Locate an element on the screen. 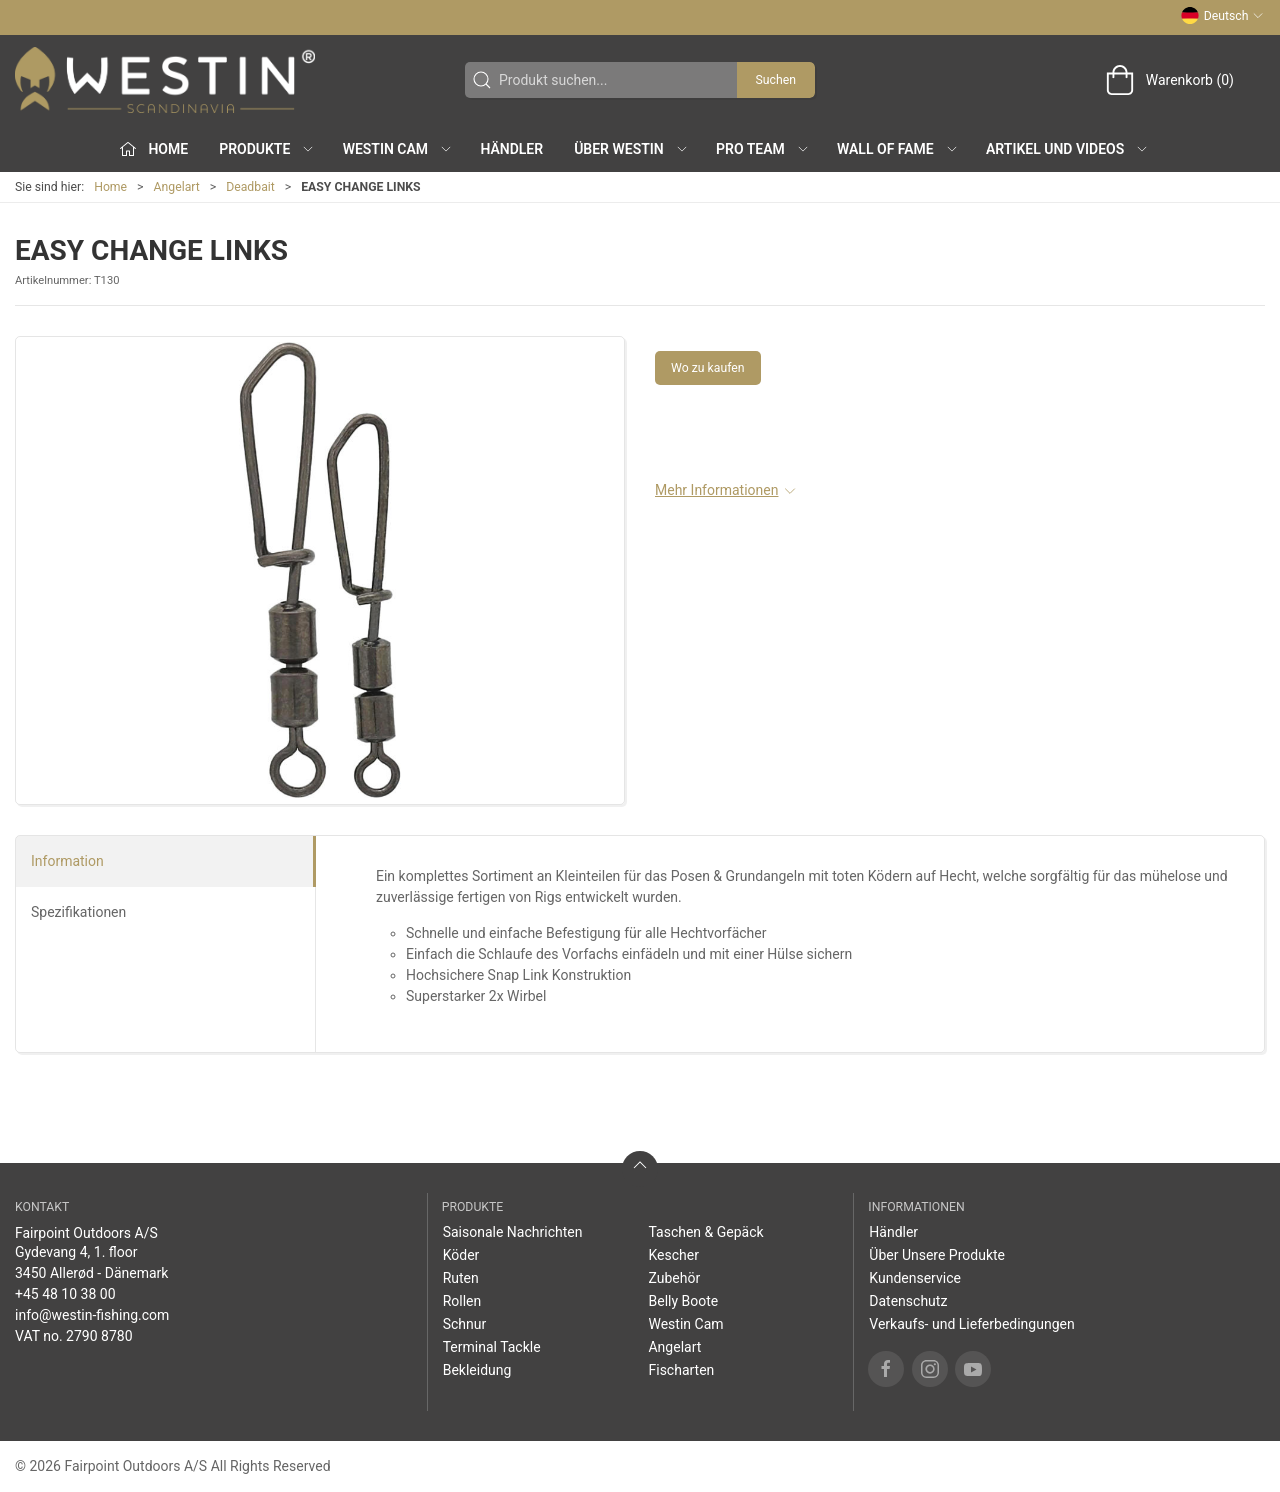 This screenshot has width=1280, height=1492. Saisonale Nachrichten is located at coordinates (513, 1232).